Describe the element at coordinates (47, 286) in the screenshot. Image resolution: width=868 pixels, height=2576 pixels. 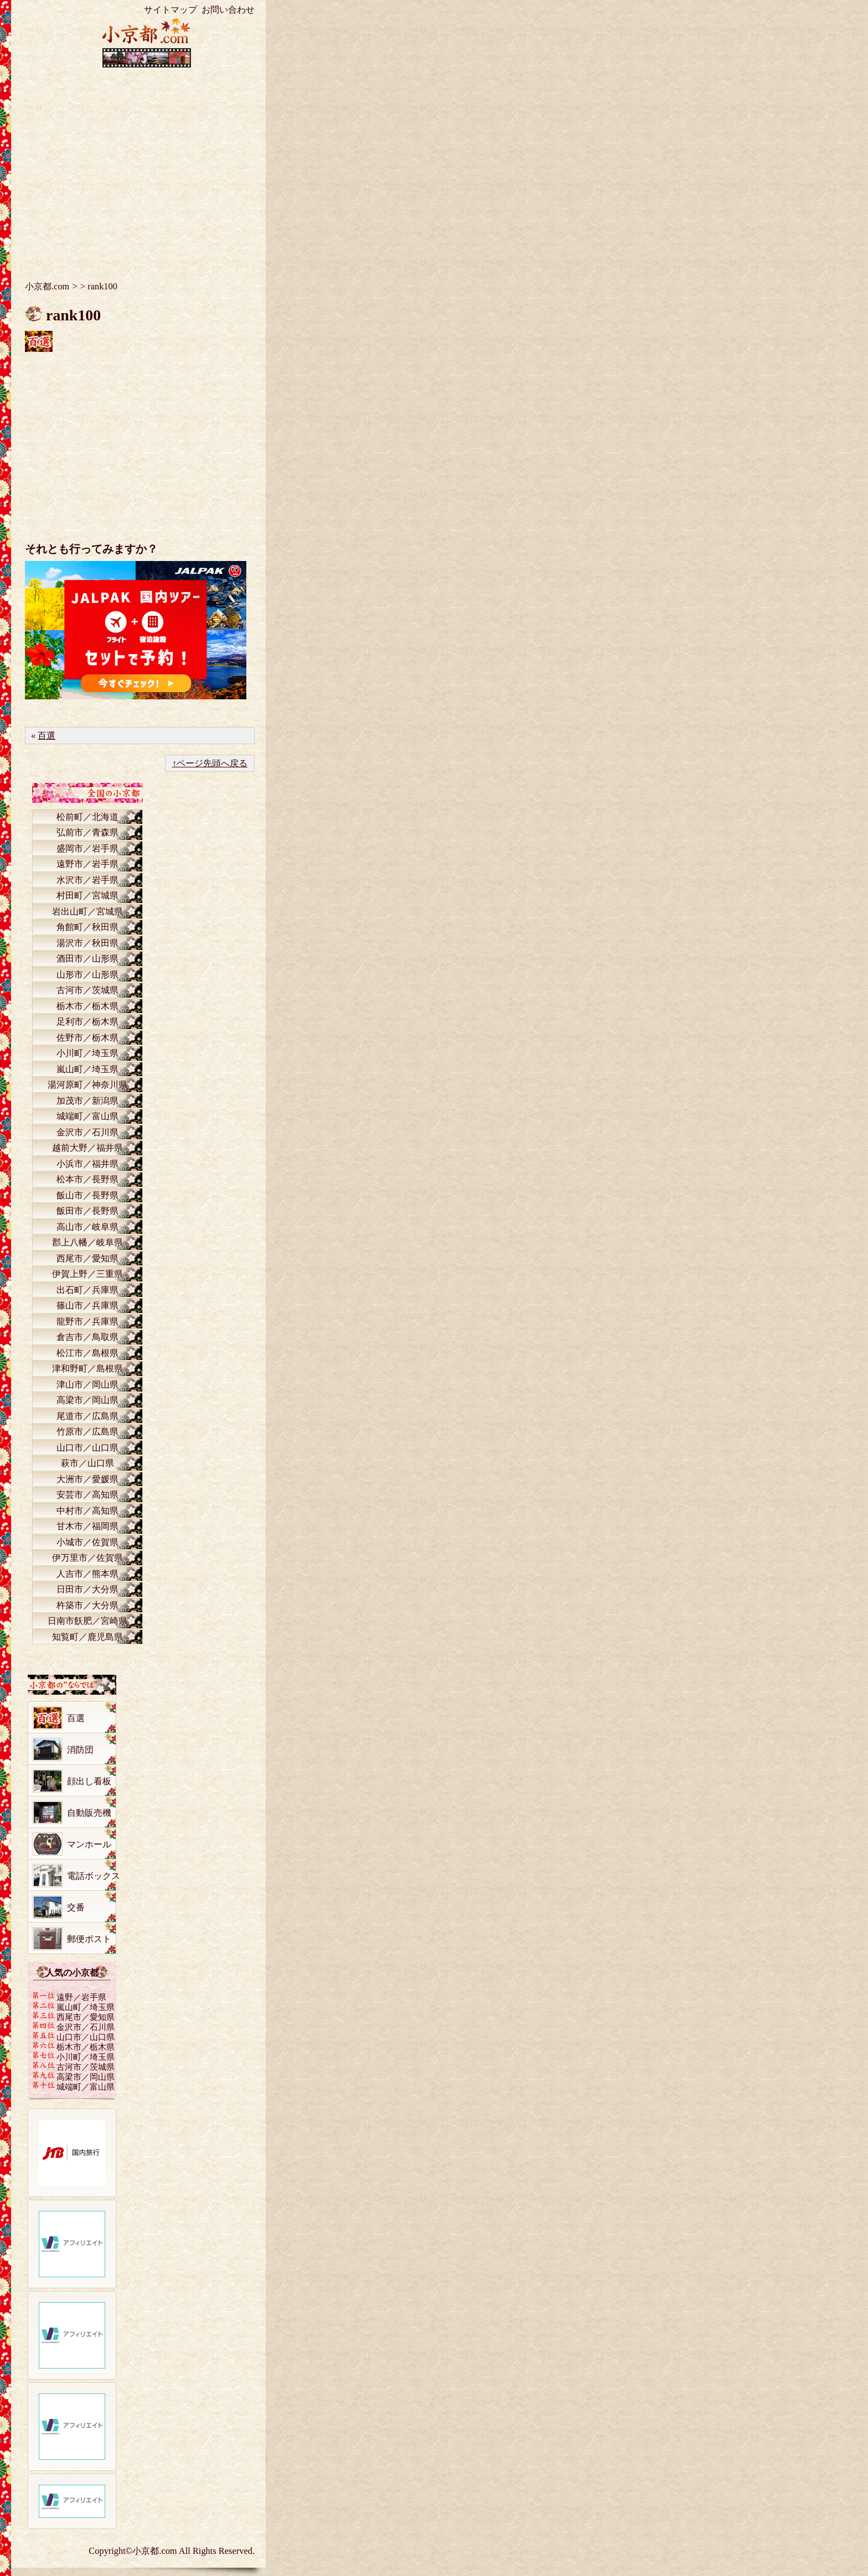
I see `小京都.com` at that location.